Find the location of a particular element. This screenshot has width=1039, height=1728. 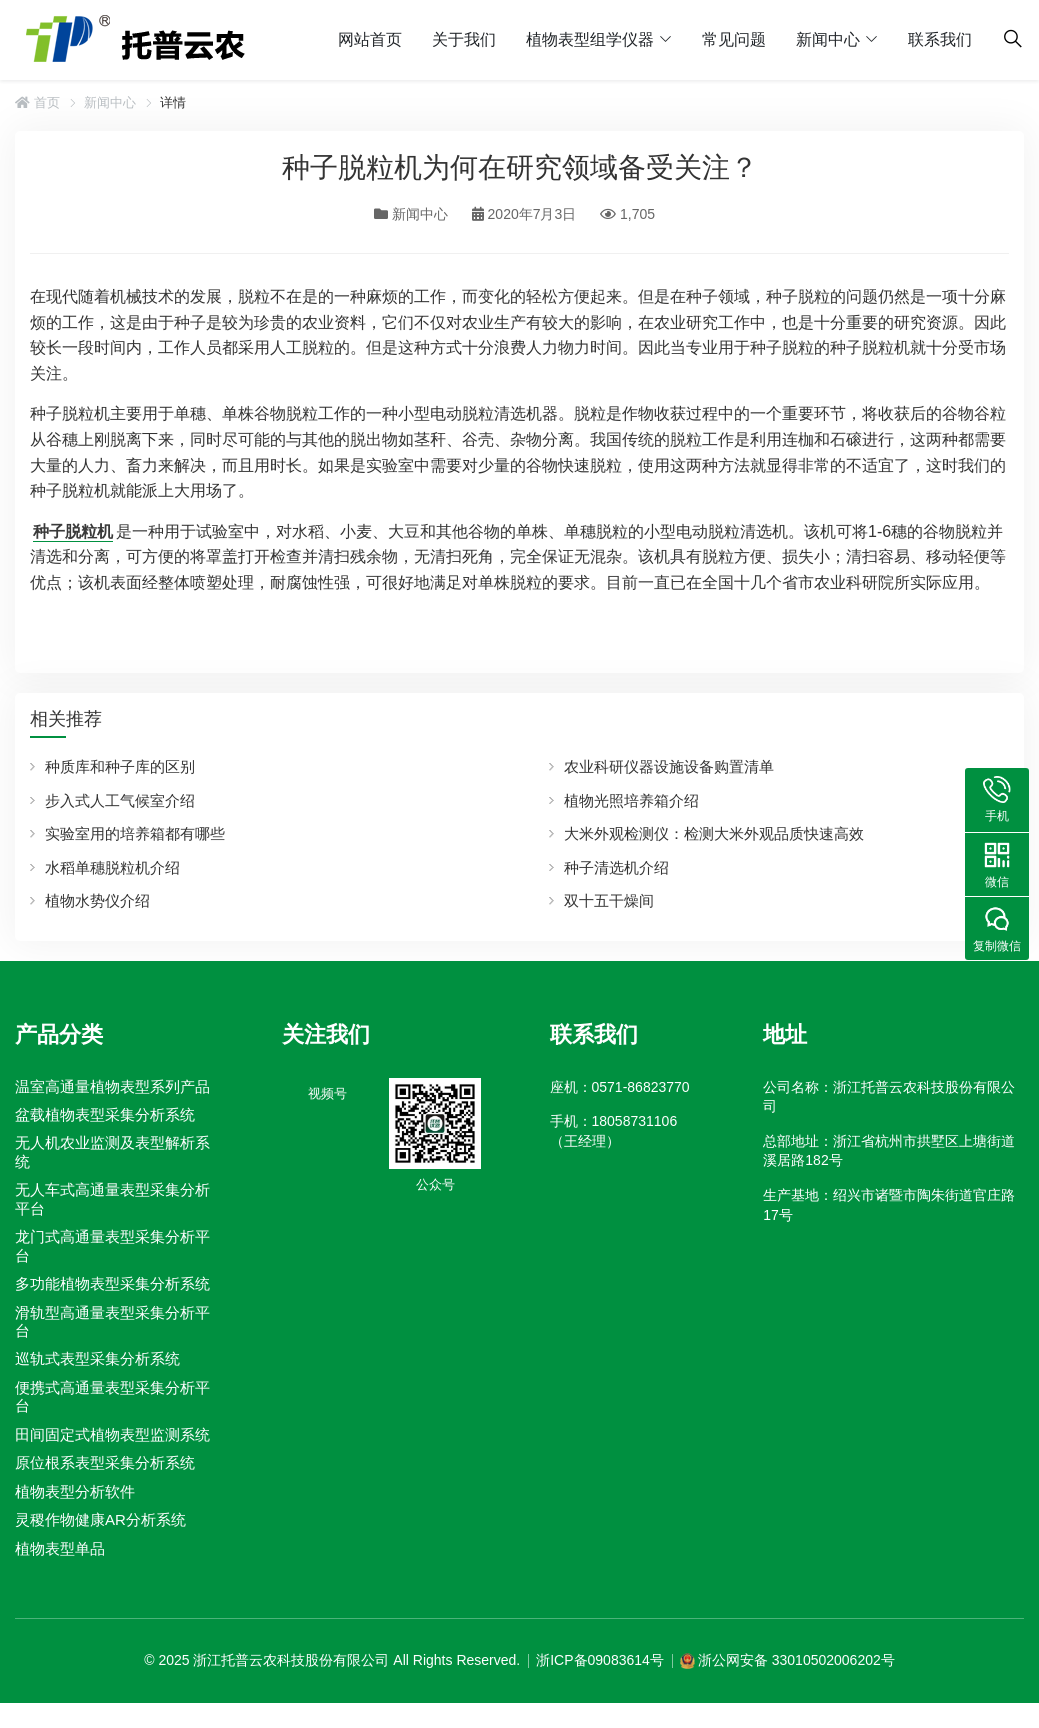

滑轨型高通量表型采集分析平台 is located at coordinates (112, 1321).